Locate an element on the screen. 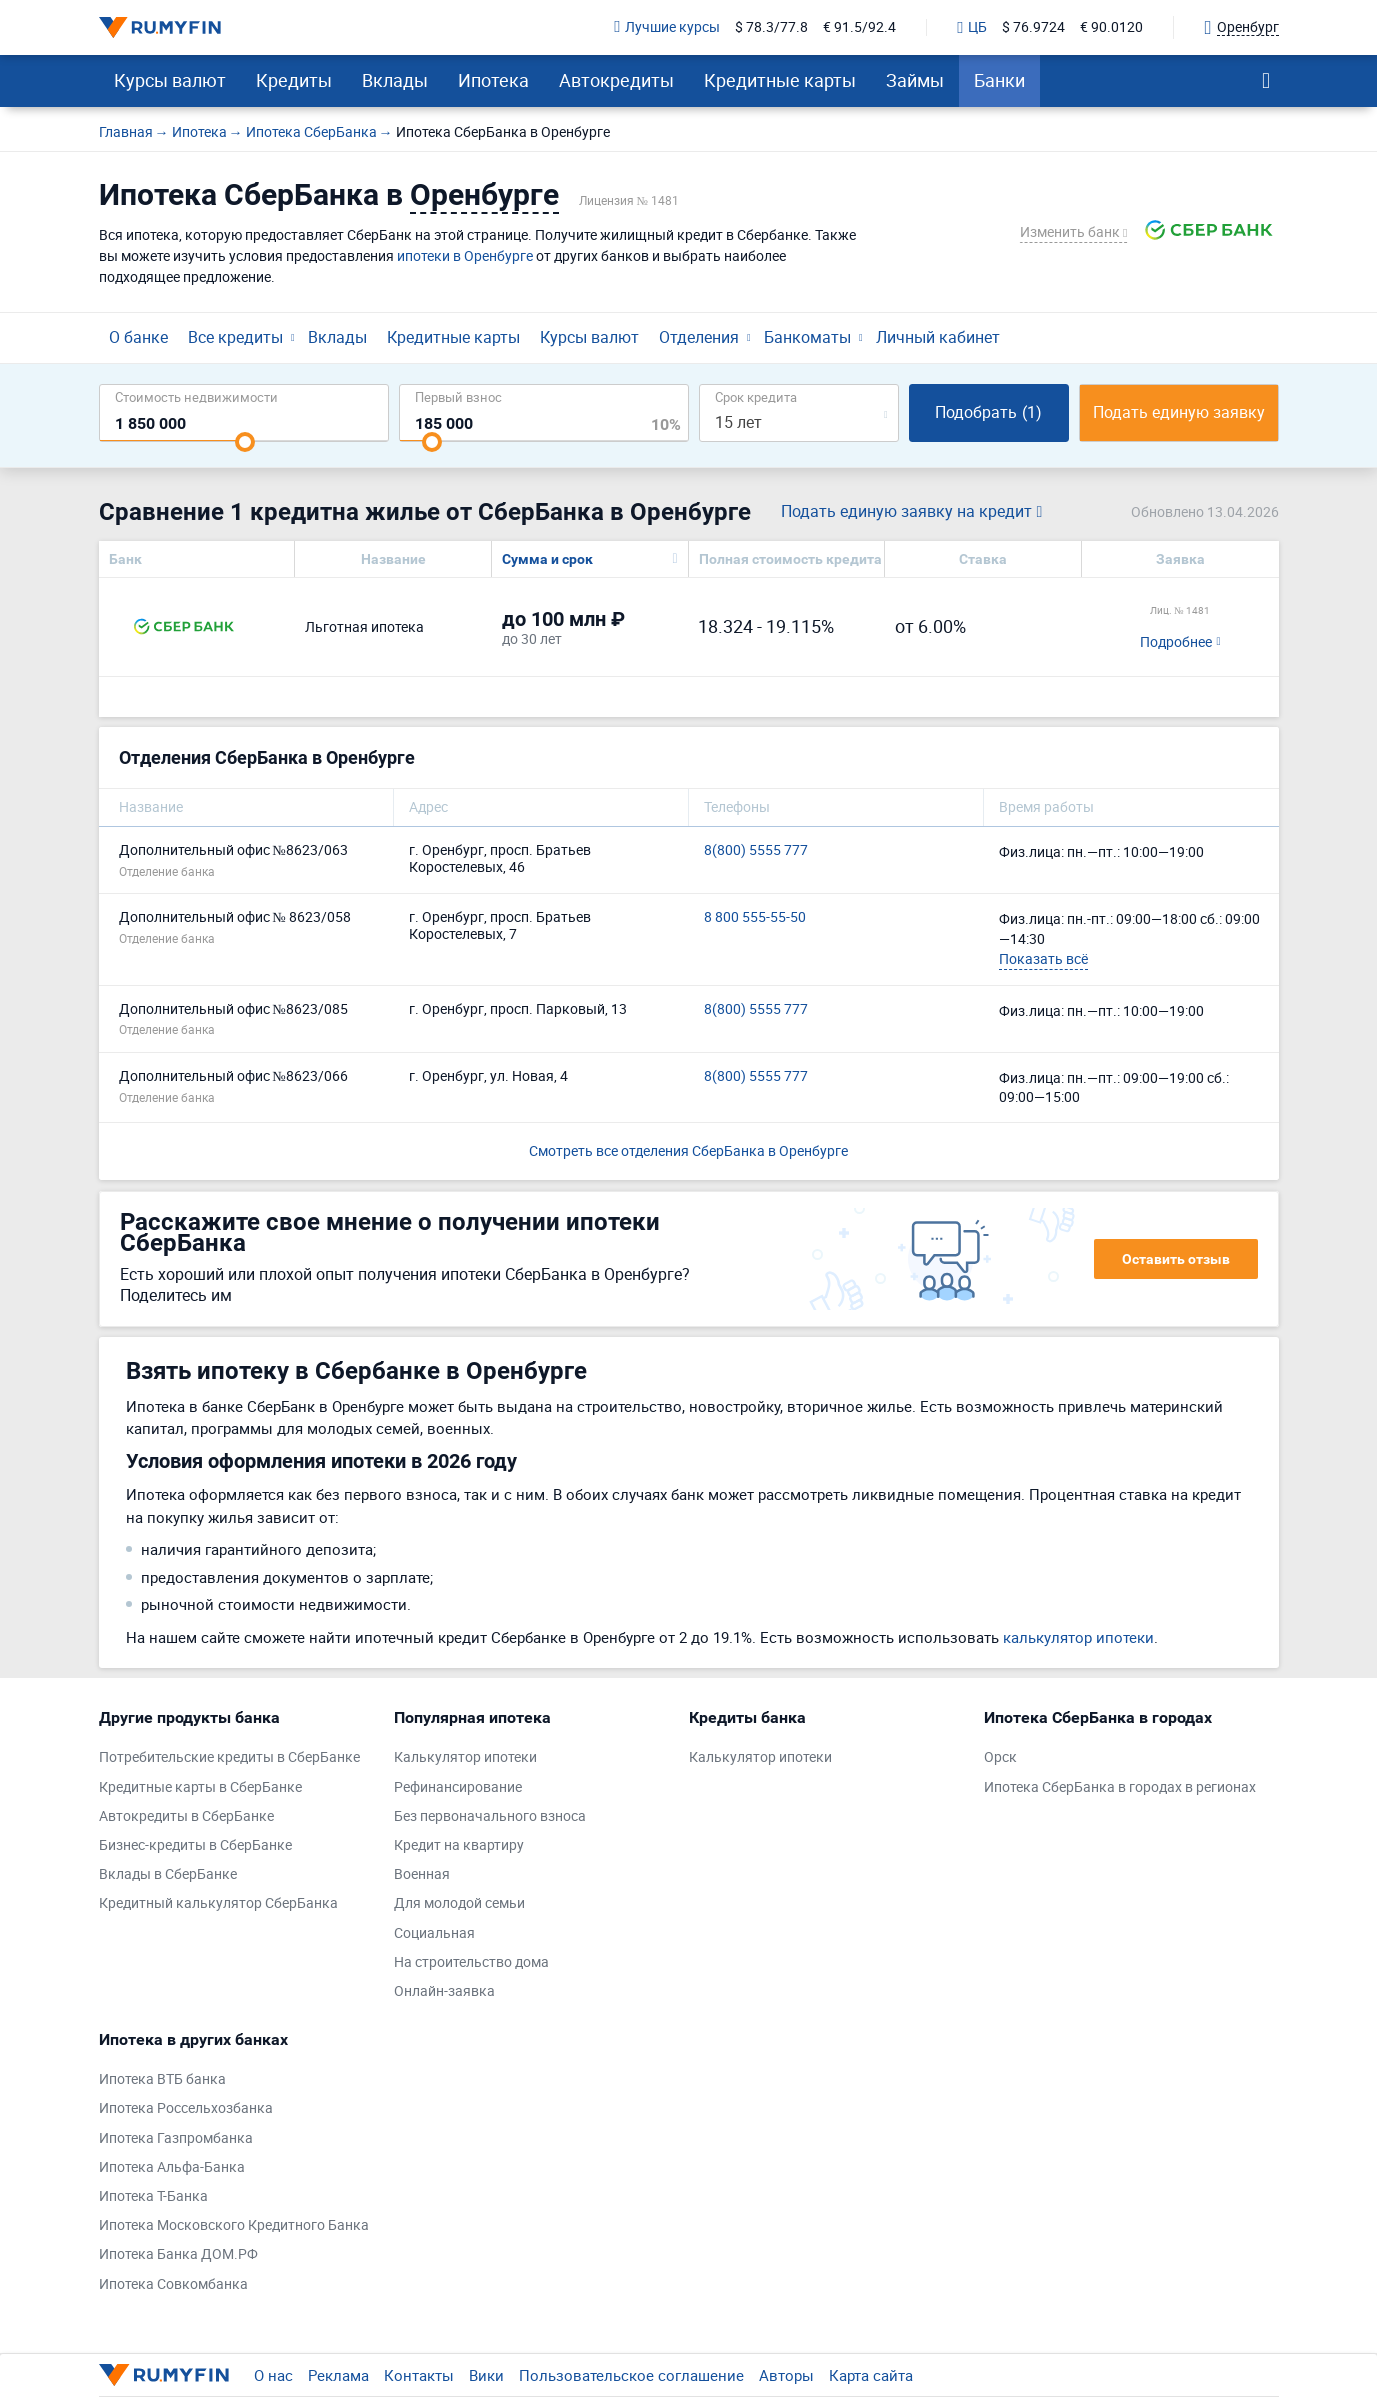 The height and width of the screenshot is (2402, 1377). Отделения is located at coordinates (699, 337).